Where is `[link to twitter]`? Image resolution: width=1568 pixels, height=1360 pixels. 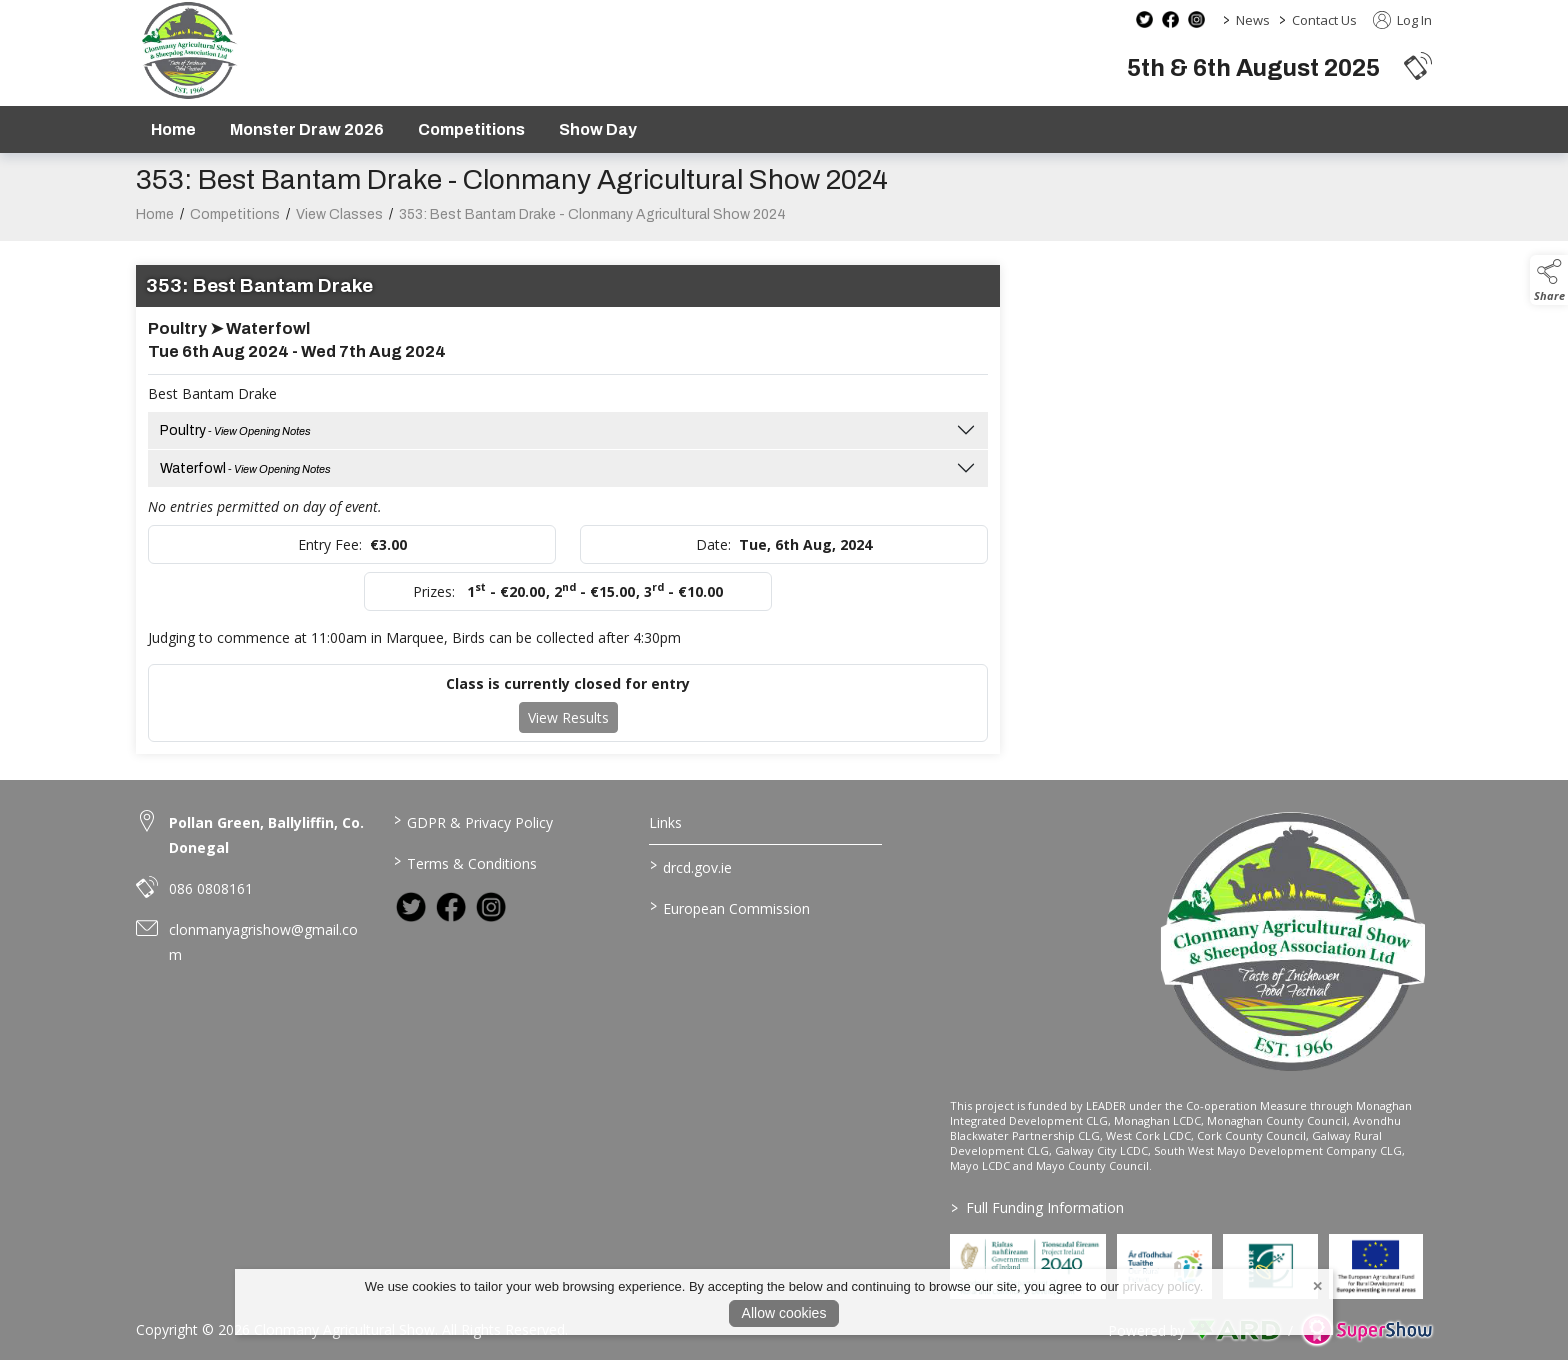
[link to twitter] is located at coordinates (411, 907).